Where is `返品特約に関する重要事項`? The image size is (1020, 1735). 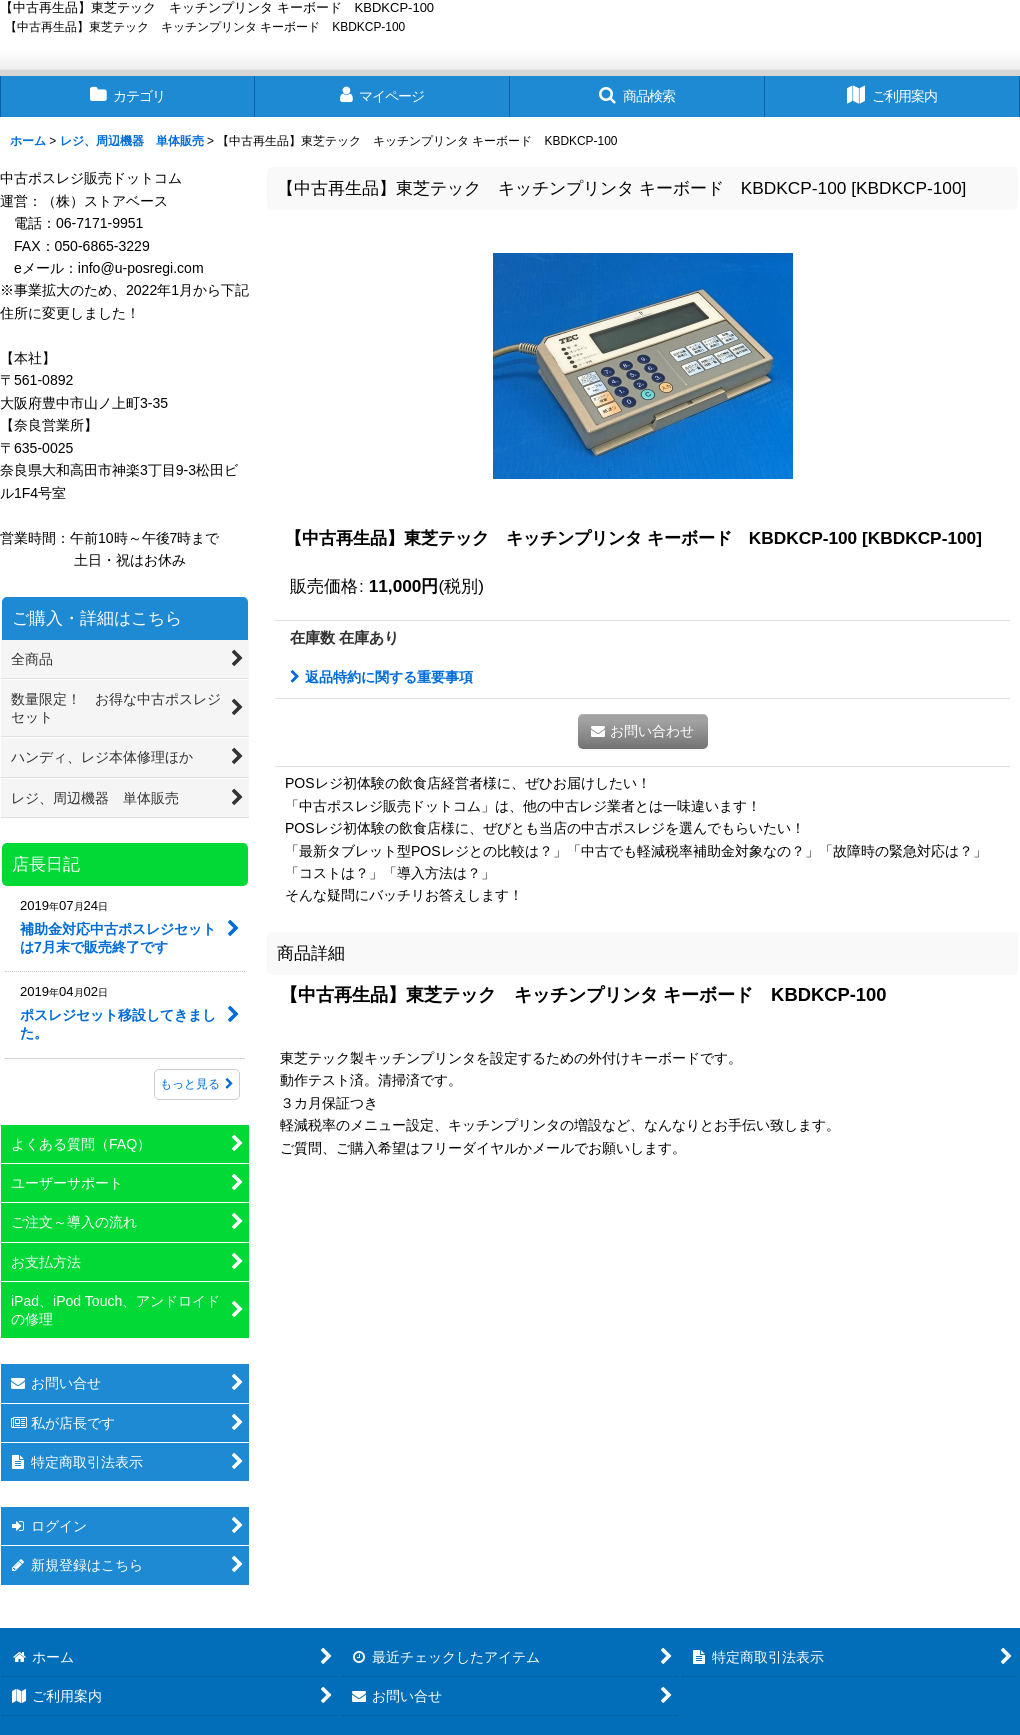 返品特約に関する重要事項 is located at coordinates (381, 677).